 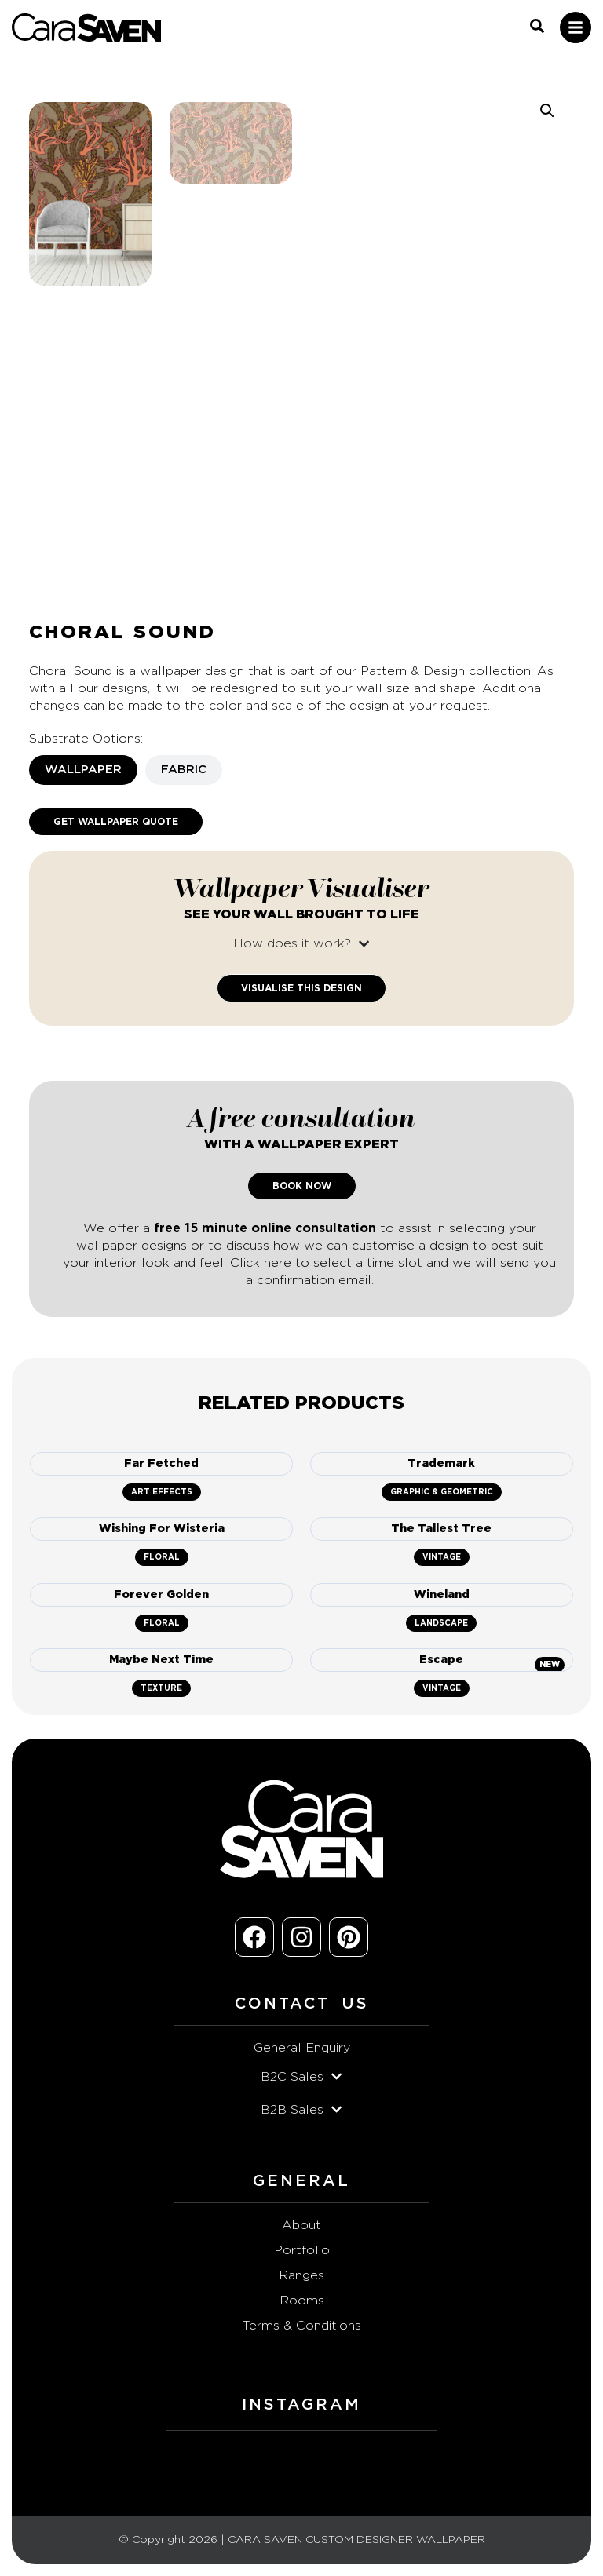 What do you see at coordinates (301, 2225) in the screenshot?
I see `About` at bounding box center [301, 2225].